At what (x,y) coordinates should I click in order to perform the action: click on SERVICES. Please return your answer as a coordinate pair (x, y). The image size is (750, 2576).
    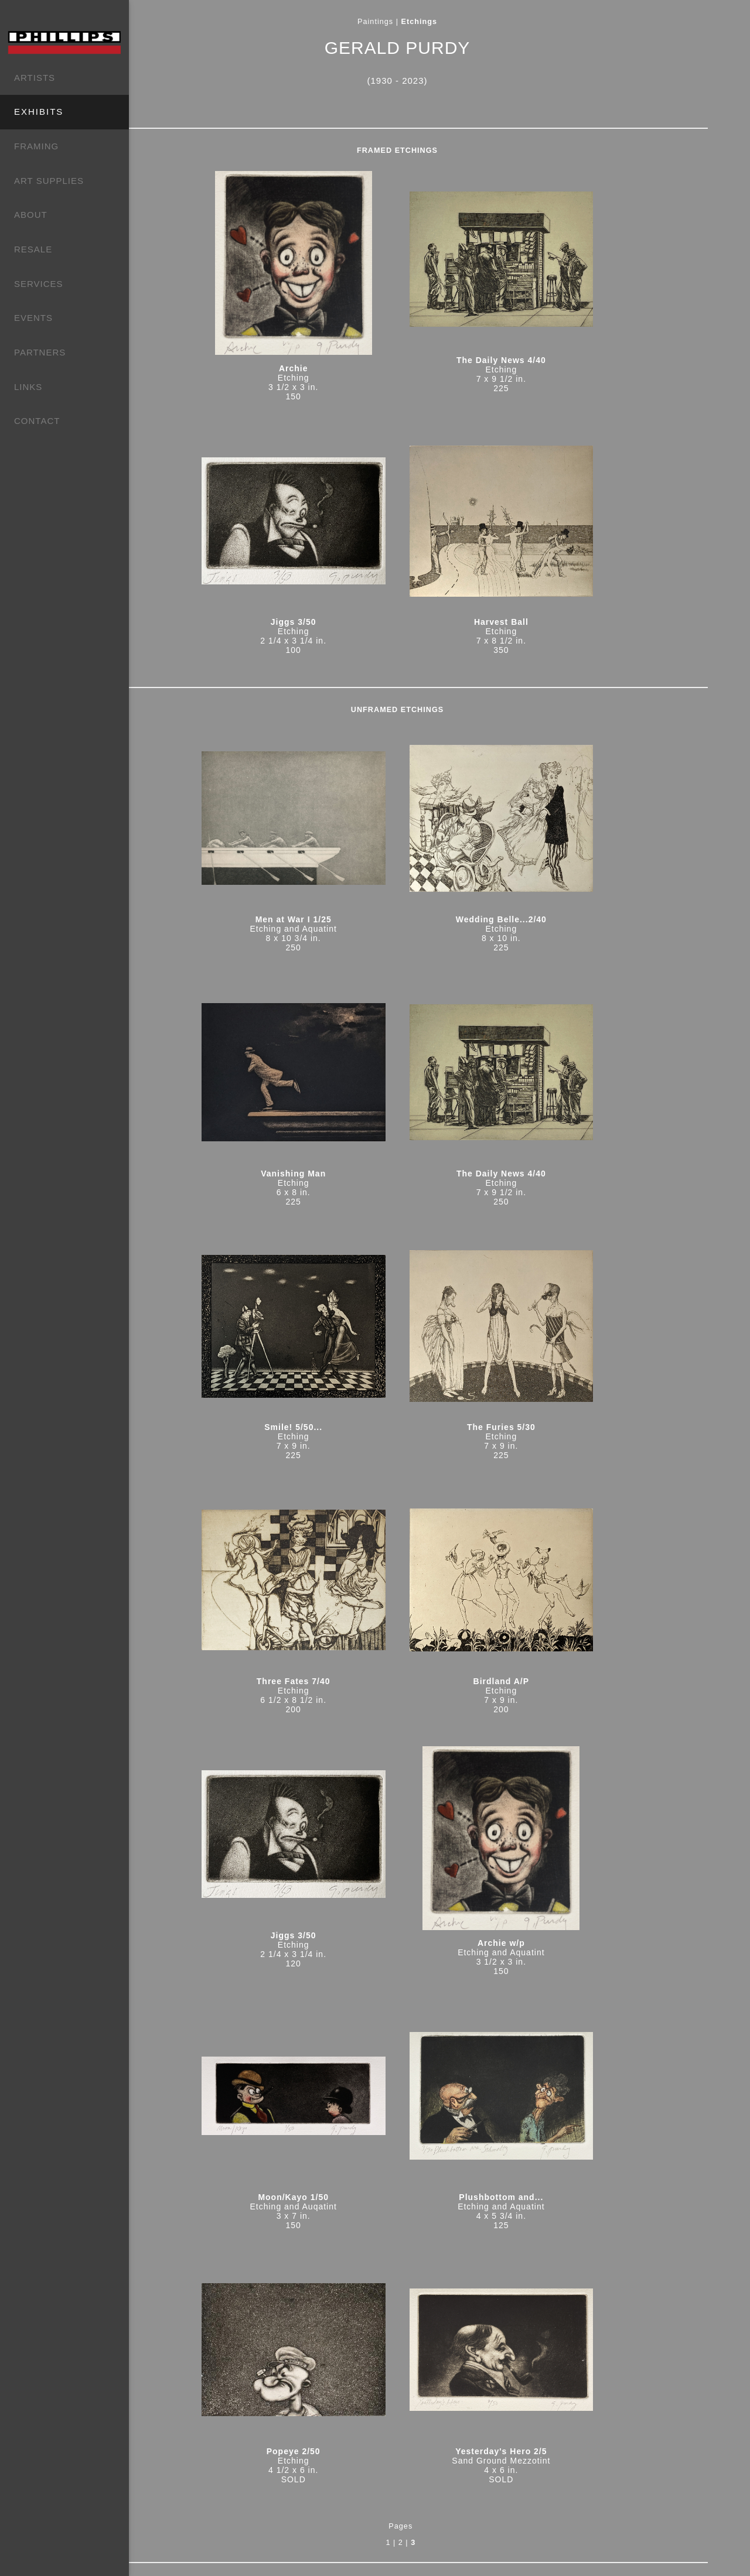
    Looking at the image, I should click on (38, 284).